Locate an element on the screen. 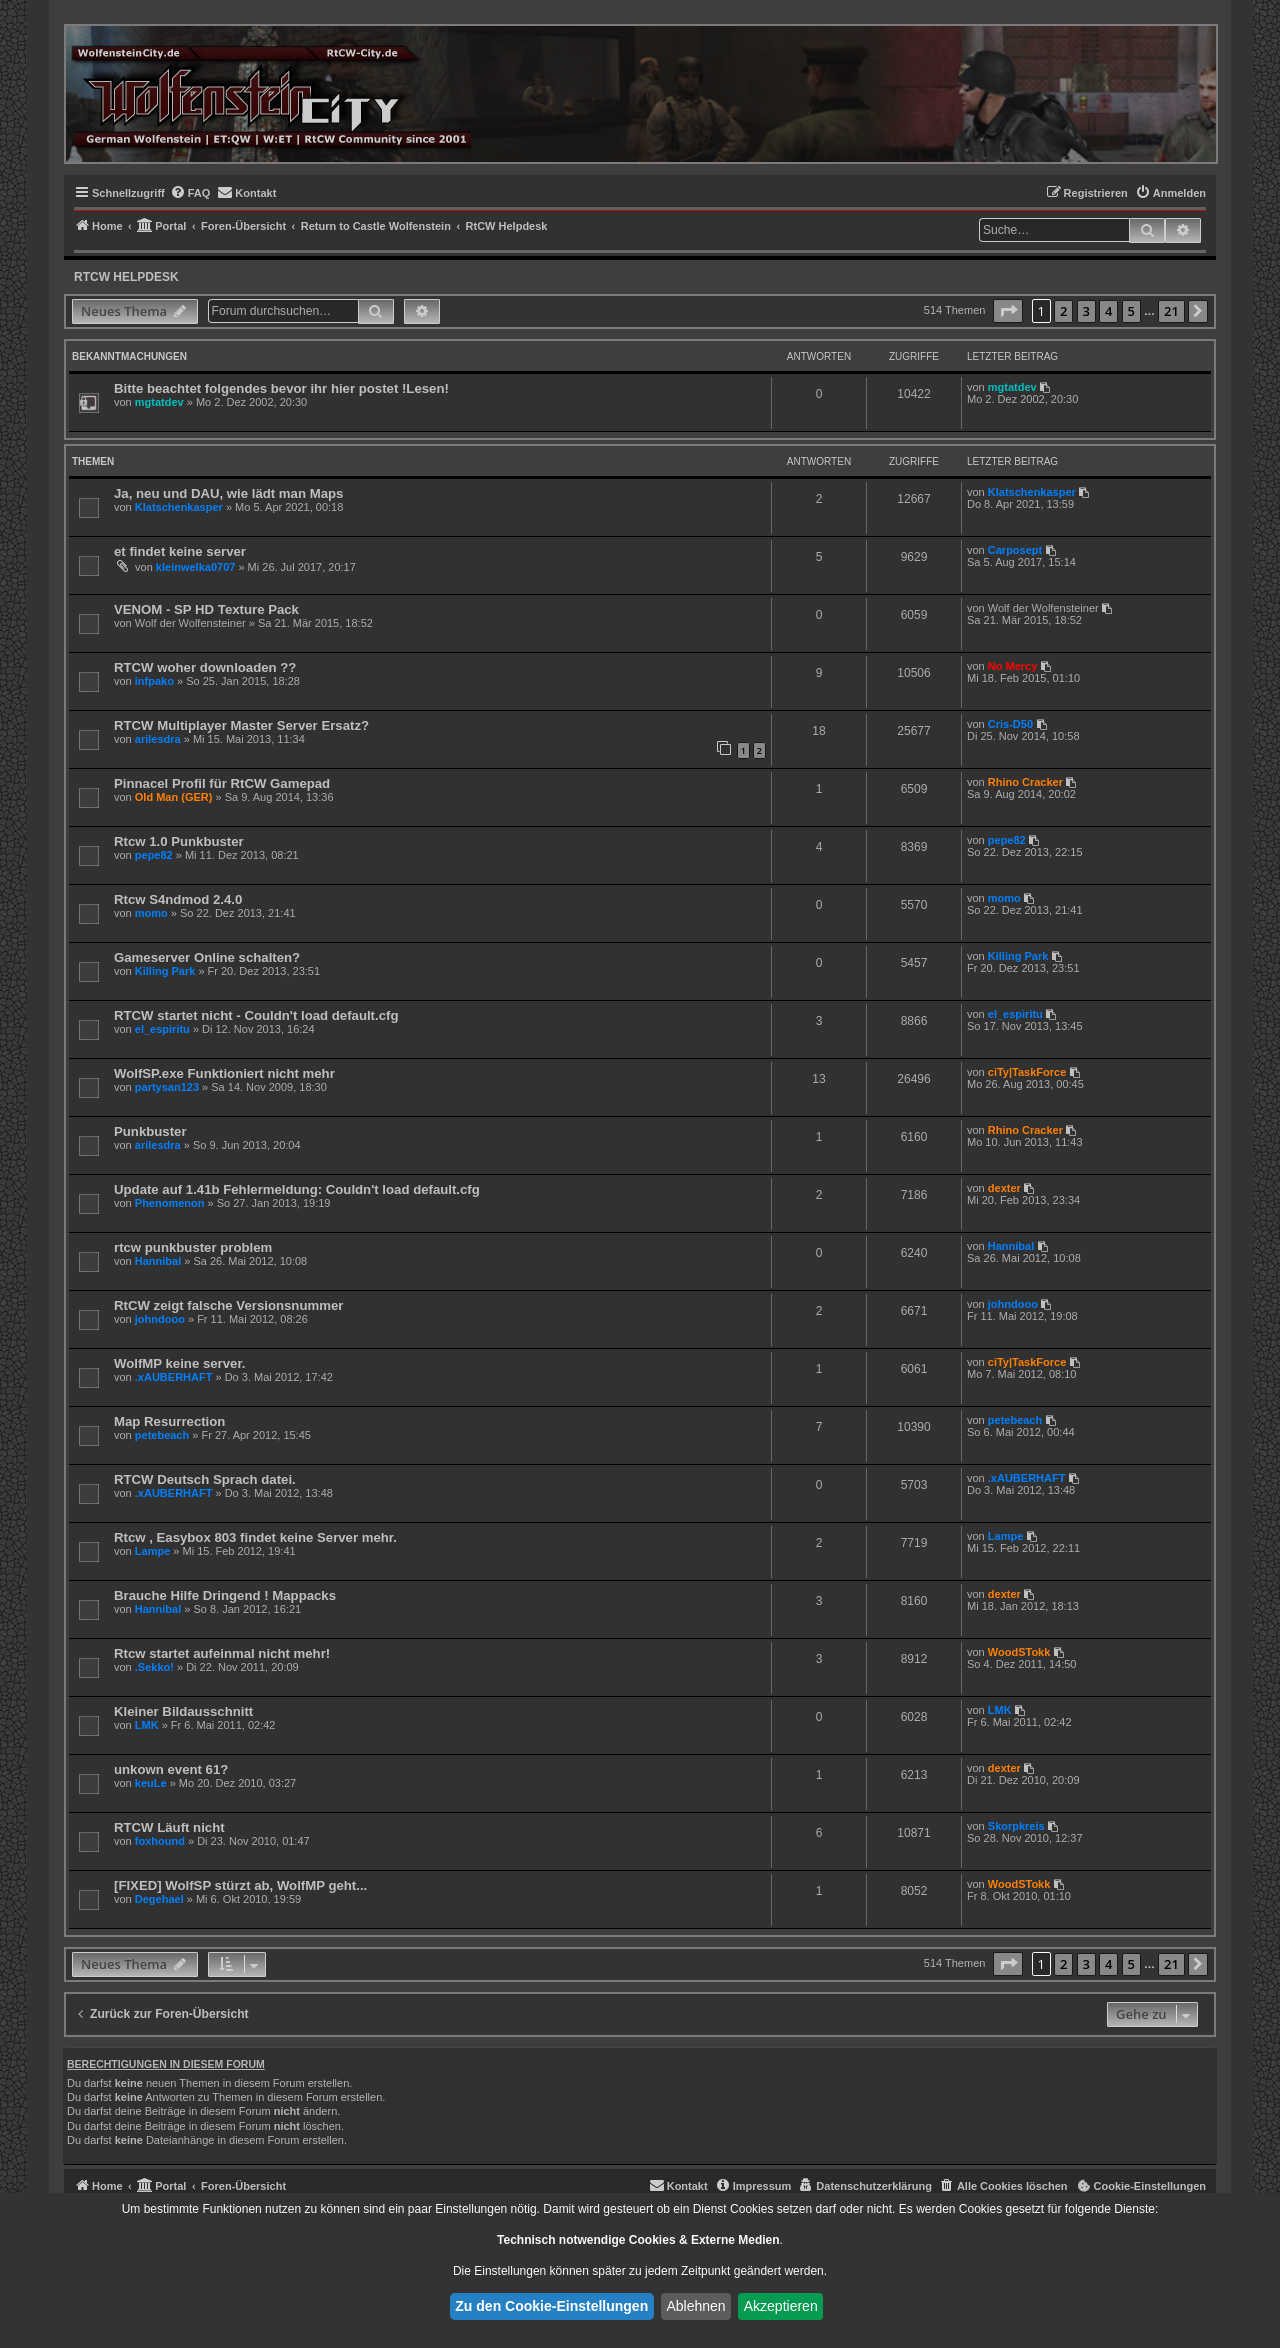 This screenshot has width=1280, height=2348. kleinwelka0707 is located at coordinates (196, 567).